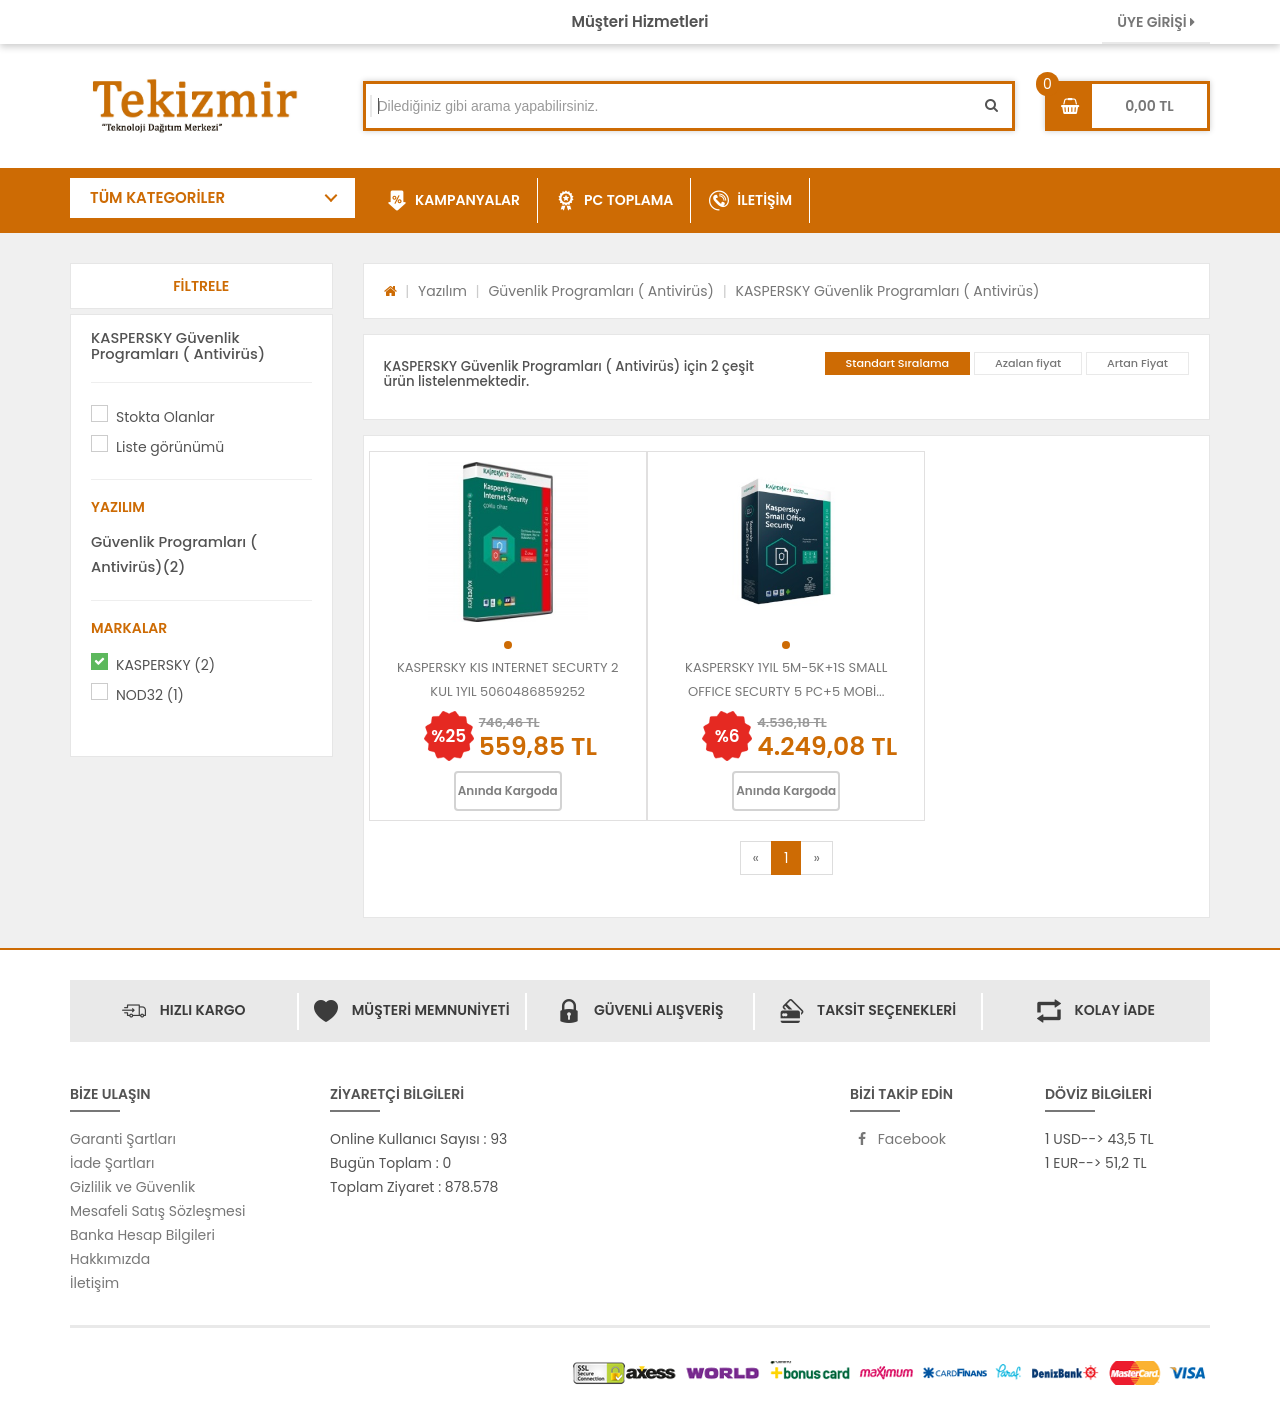  I want to click on Gizlilik ve Güvenlik, so click(132, 1187).